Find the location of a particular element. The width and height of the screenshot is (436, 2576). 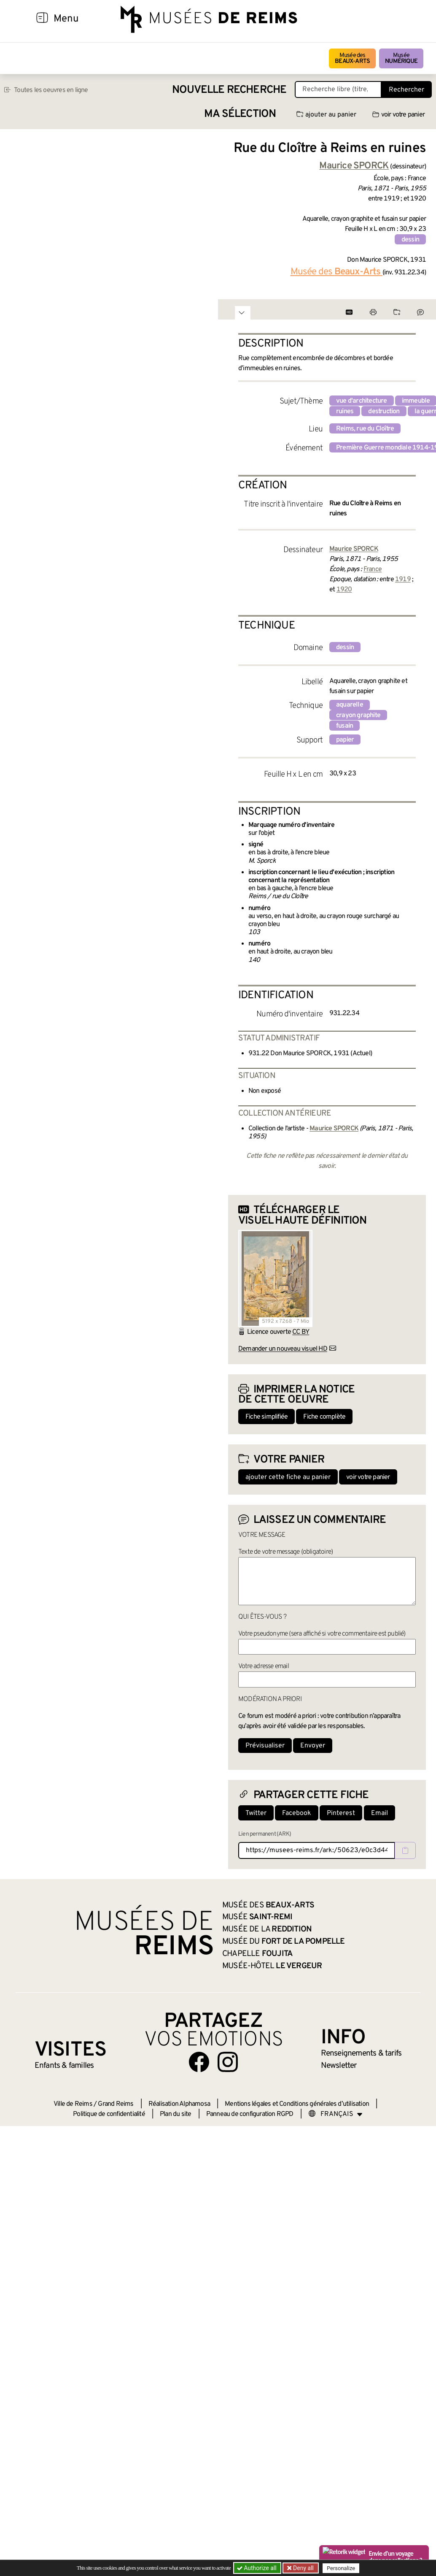

[Afficher la navigation] is located at coordinates (42, 19).